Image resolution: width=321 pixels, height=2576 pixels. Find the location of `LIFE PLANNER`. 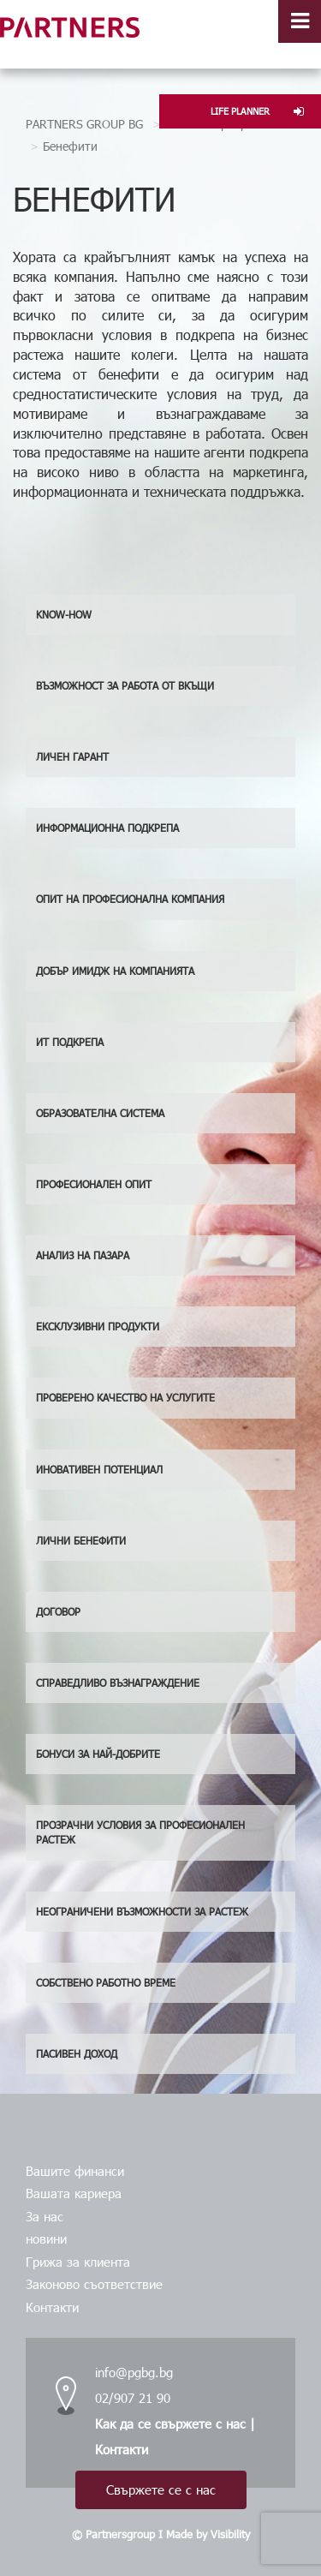

LIFE PLANNER is located at coordinates (257, 111).